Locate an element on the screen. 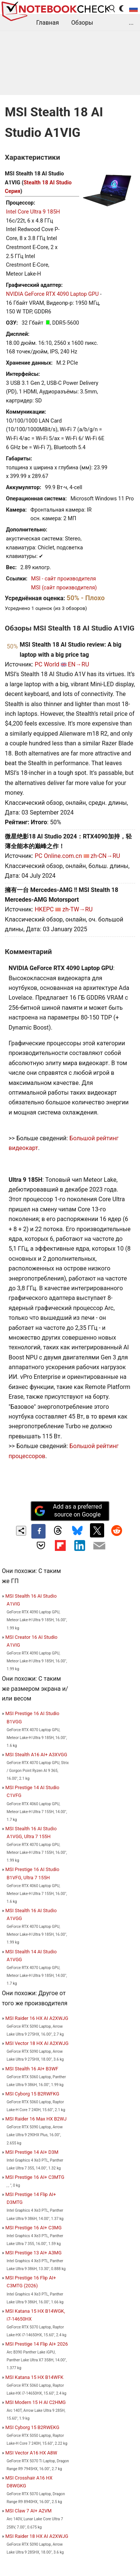 Image resolution: width=140 pixels, height=2576 pixels. Add as a preferred source on Google is located at coordinates (68, 1510).